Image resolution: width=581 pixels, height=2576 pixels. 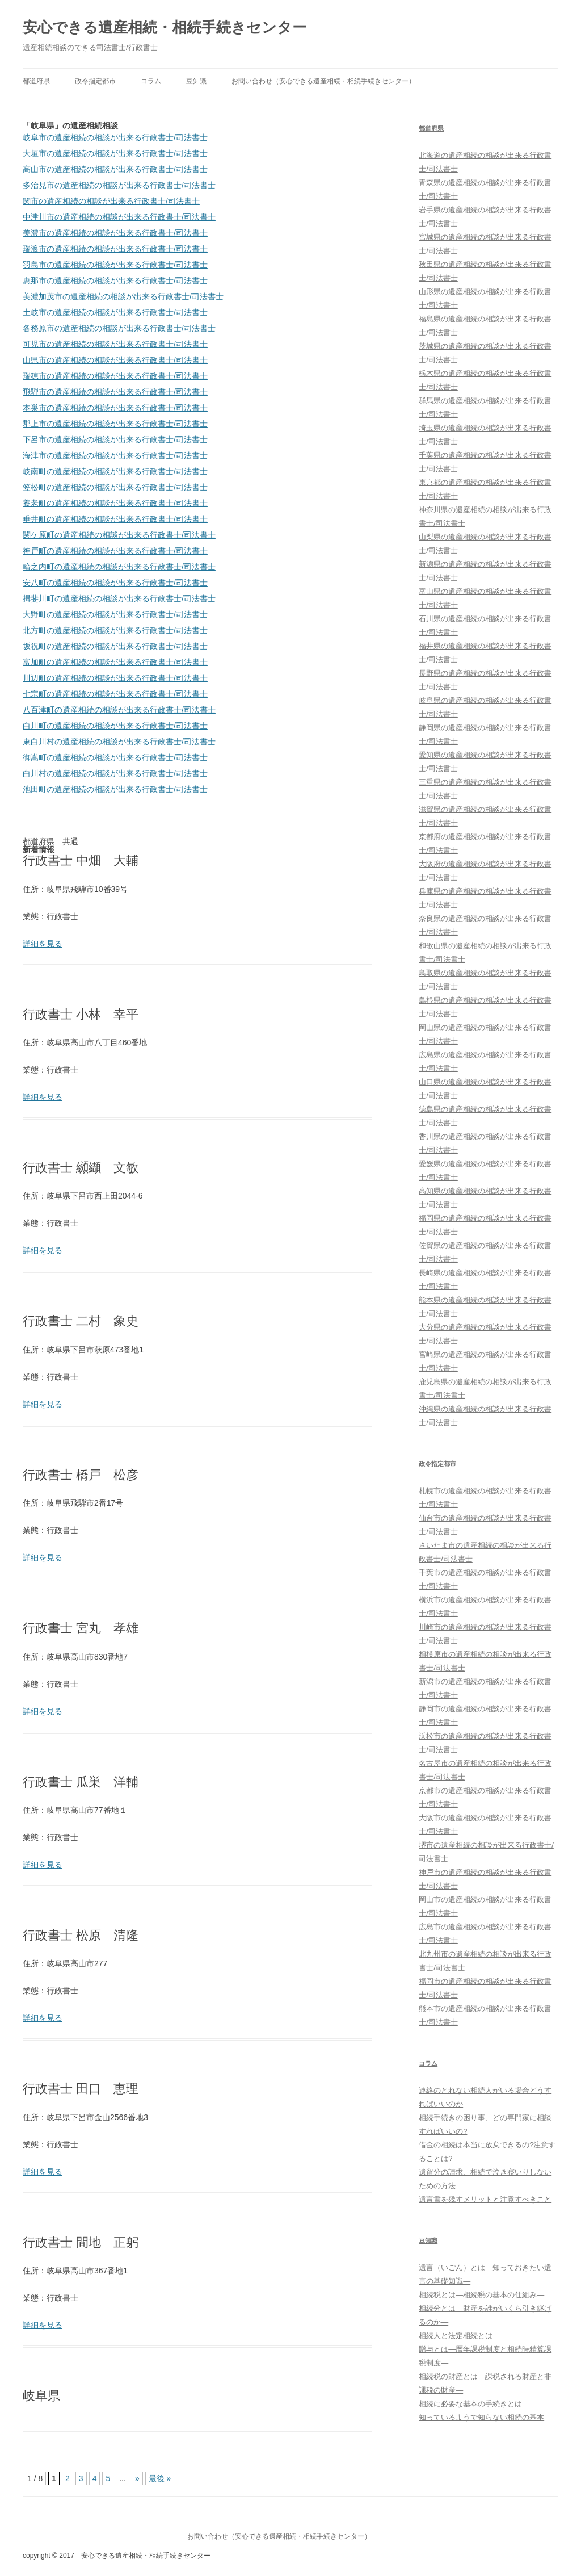 I want to click on 大垣市, so click(x=115, y=153).